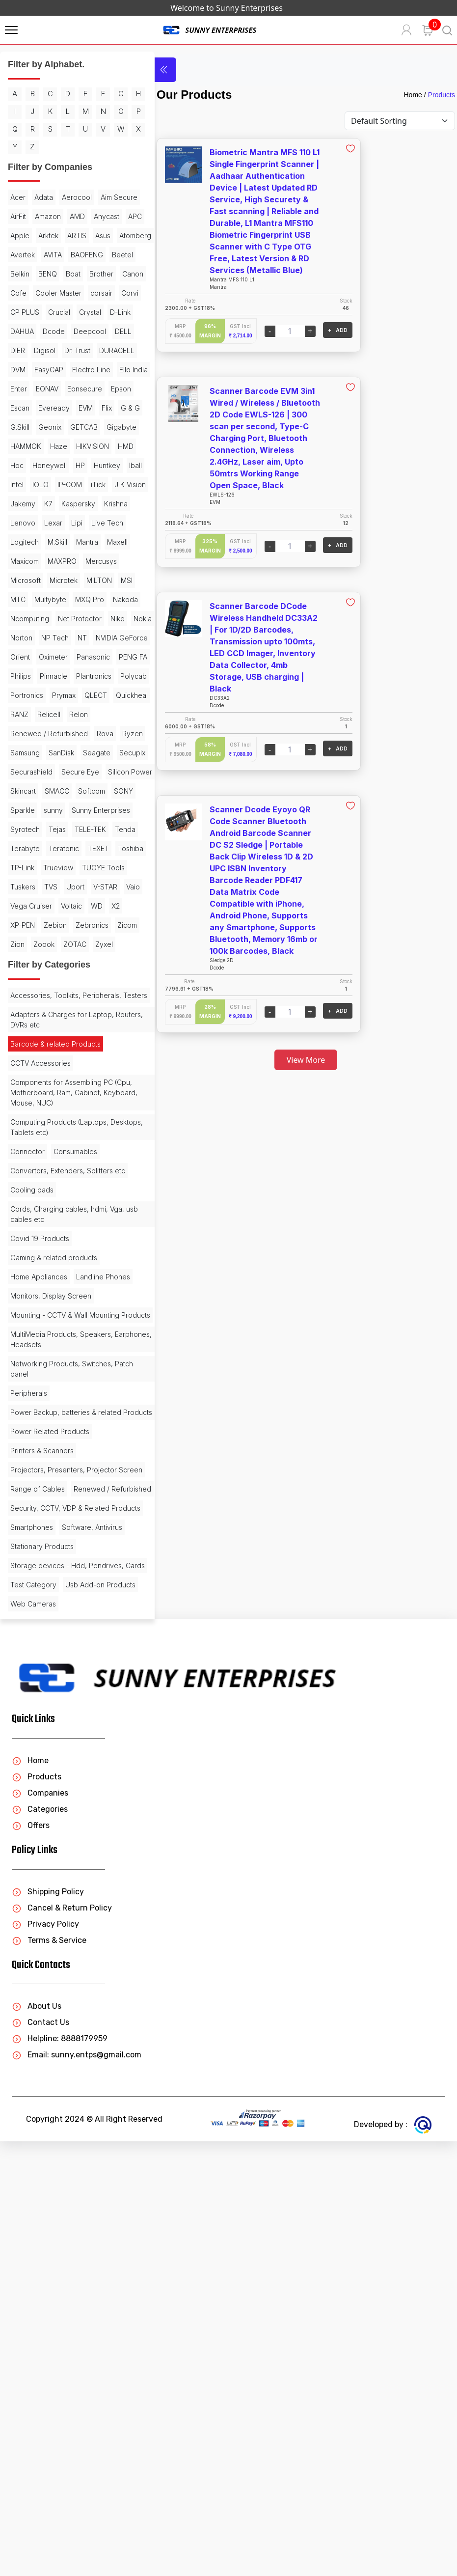  Describe the element at coordinates (40, 598) in the screenshot. I see `IOLO` at that location.